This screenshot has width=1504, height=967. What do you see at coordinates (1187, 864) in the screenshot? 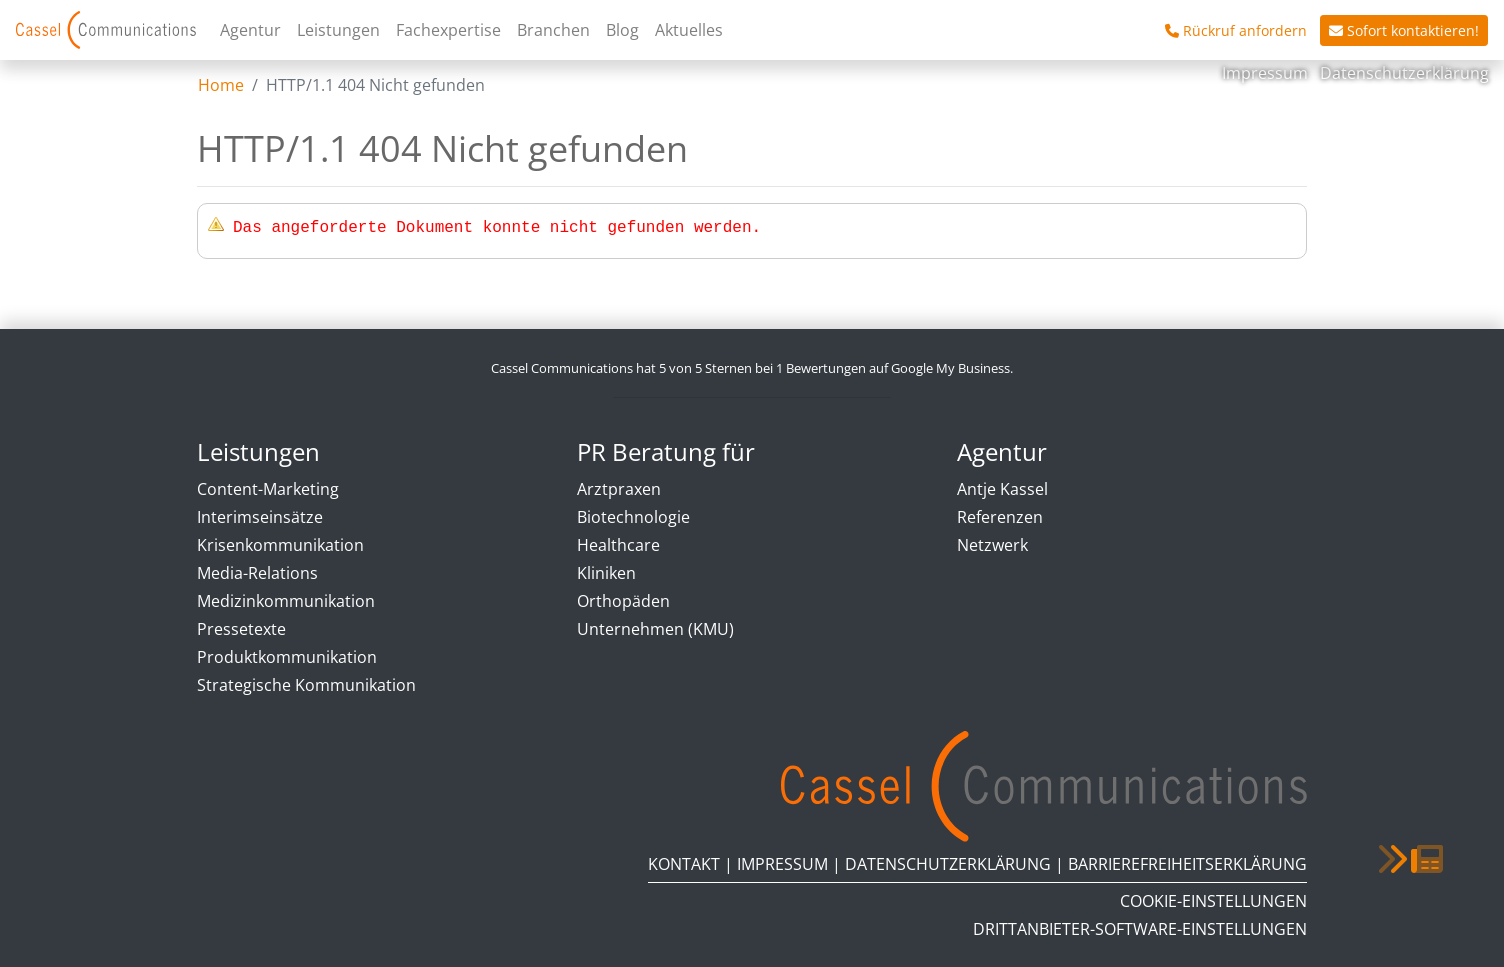
I see `Barrierefreiheitserklärung` at bounding box center [1187, 864].